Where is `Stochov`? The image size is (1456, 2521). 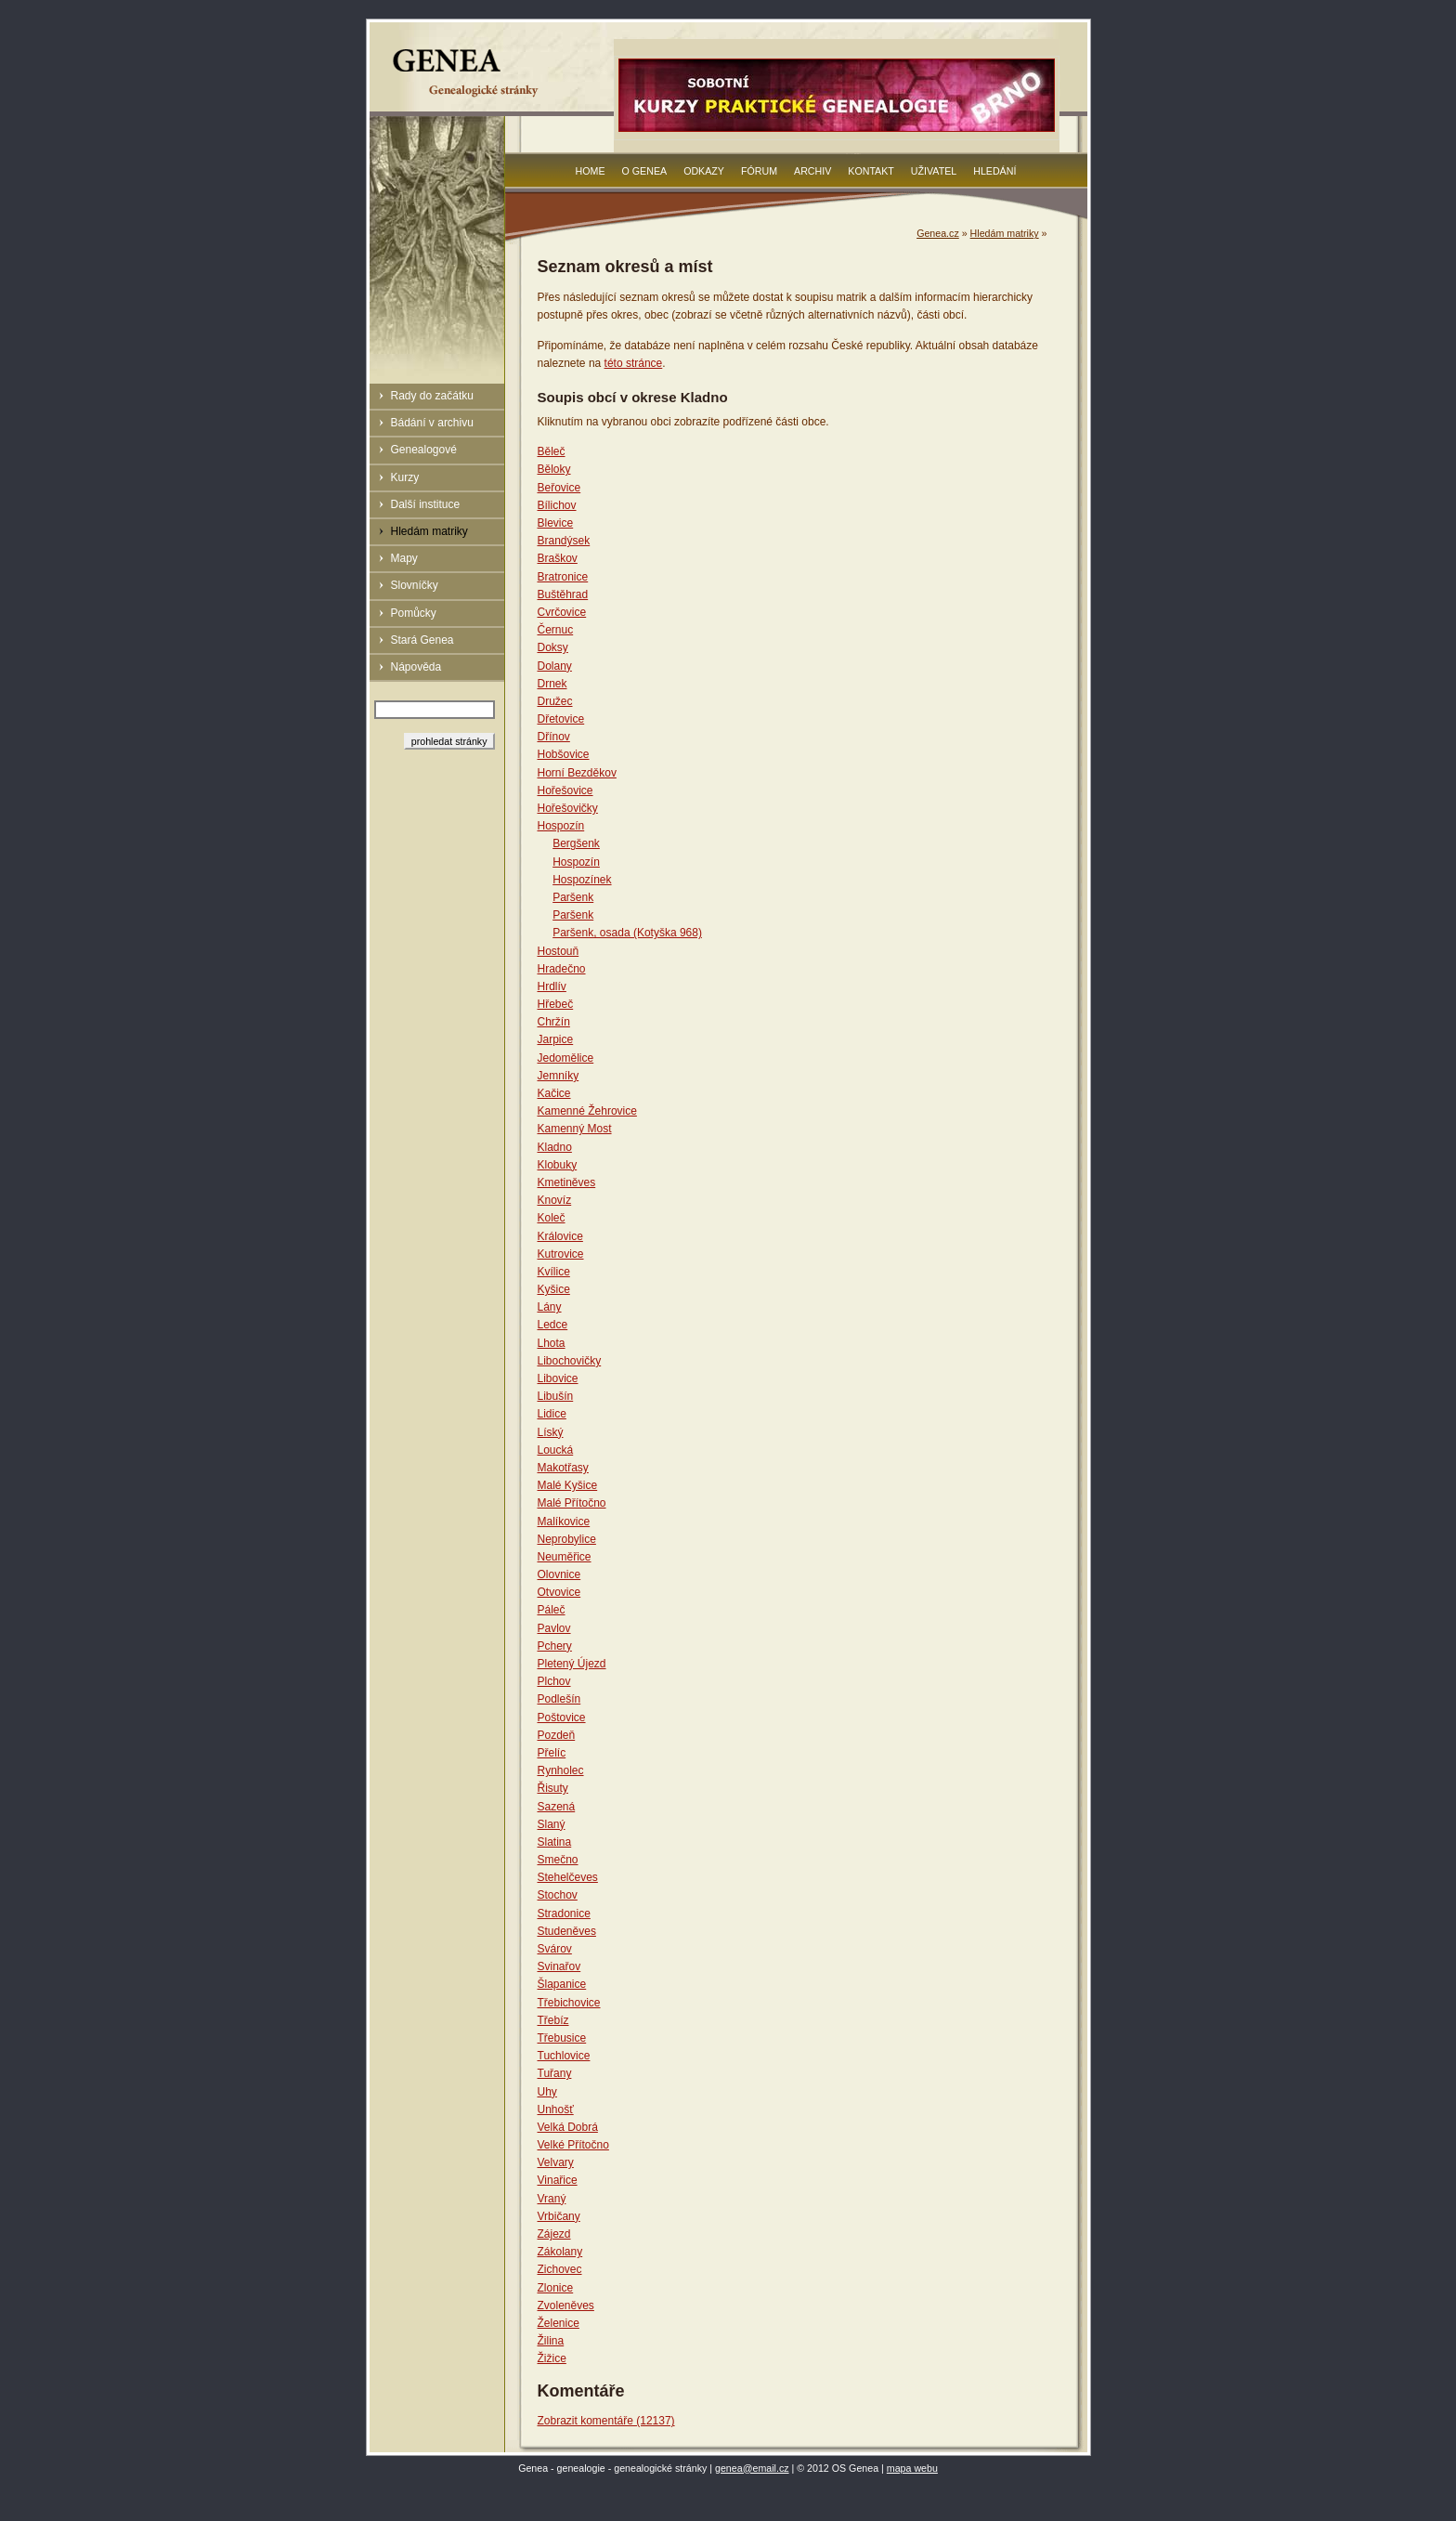 Stochov is located at coordinates (558, 1894).